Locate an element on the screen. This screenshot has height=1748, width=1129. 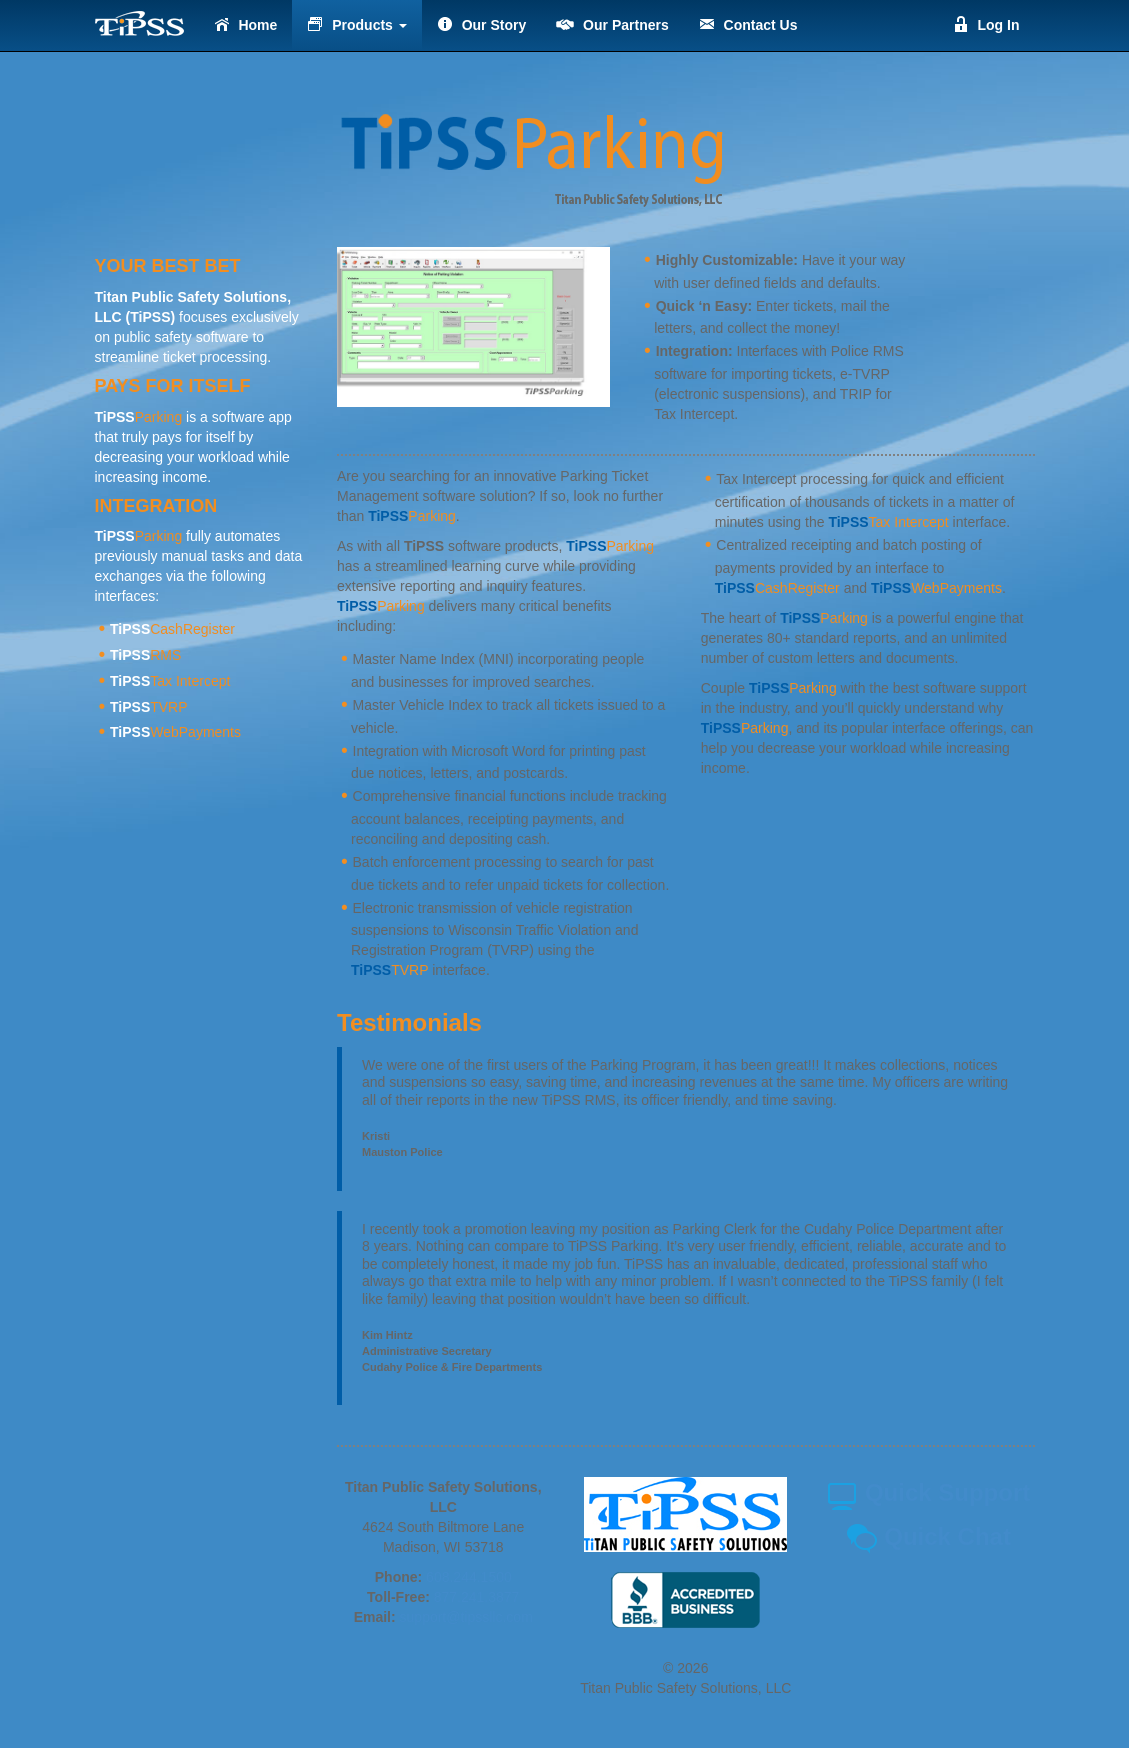
877.241.3877 is located at coordinates (477, 1597).